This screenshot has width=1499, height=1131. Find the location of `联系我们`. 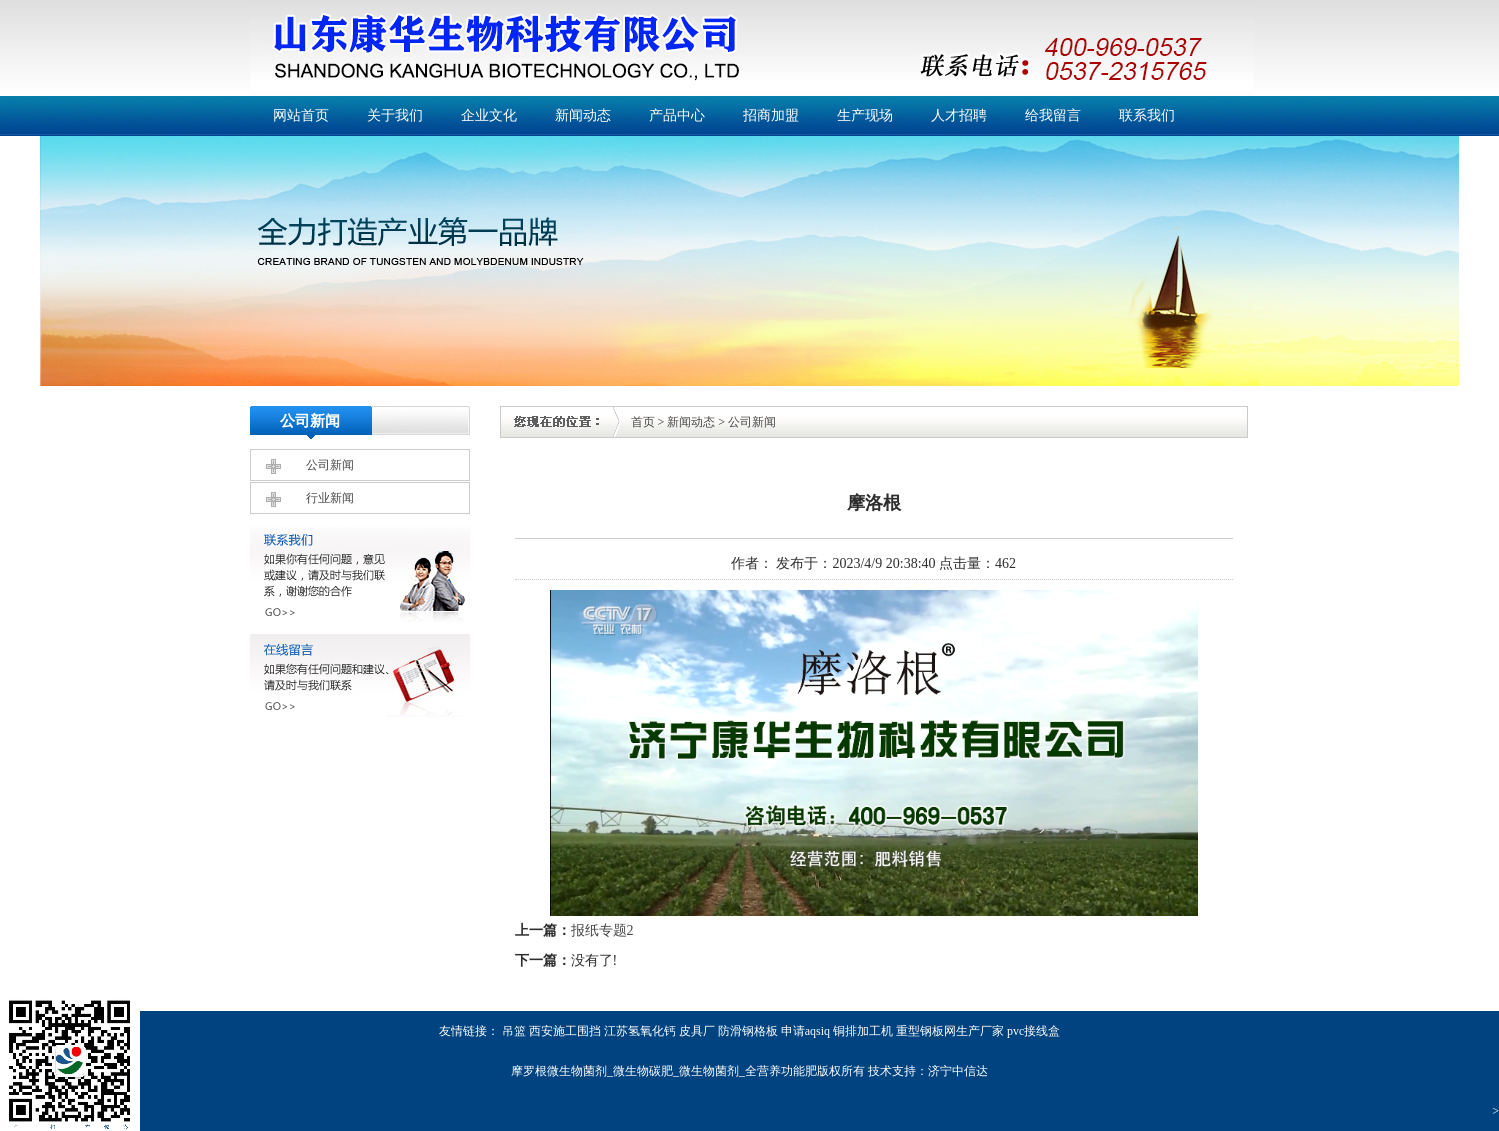

联系我们 is located at coordinates (1147, 115).